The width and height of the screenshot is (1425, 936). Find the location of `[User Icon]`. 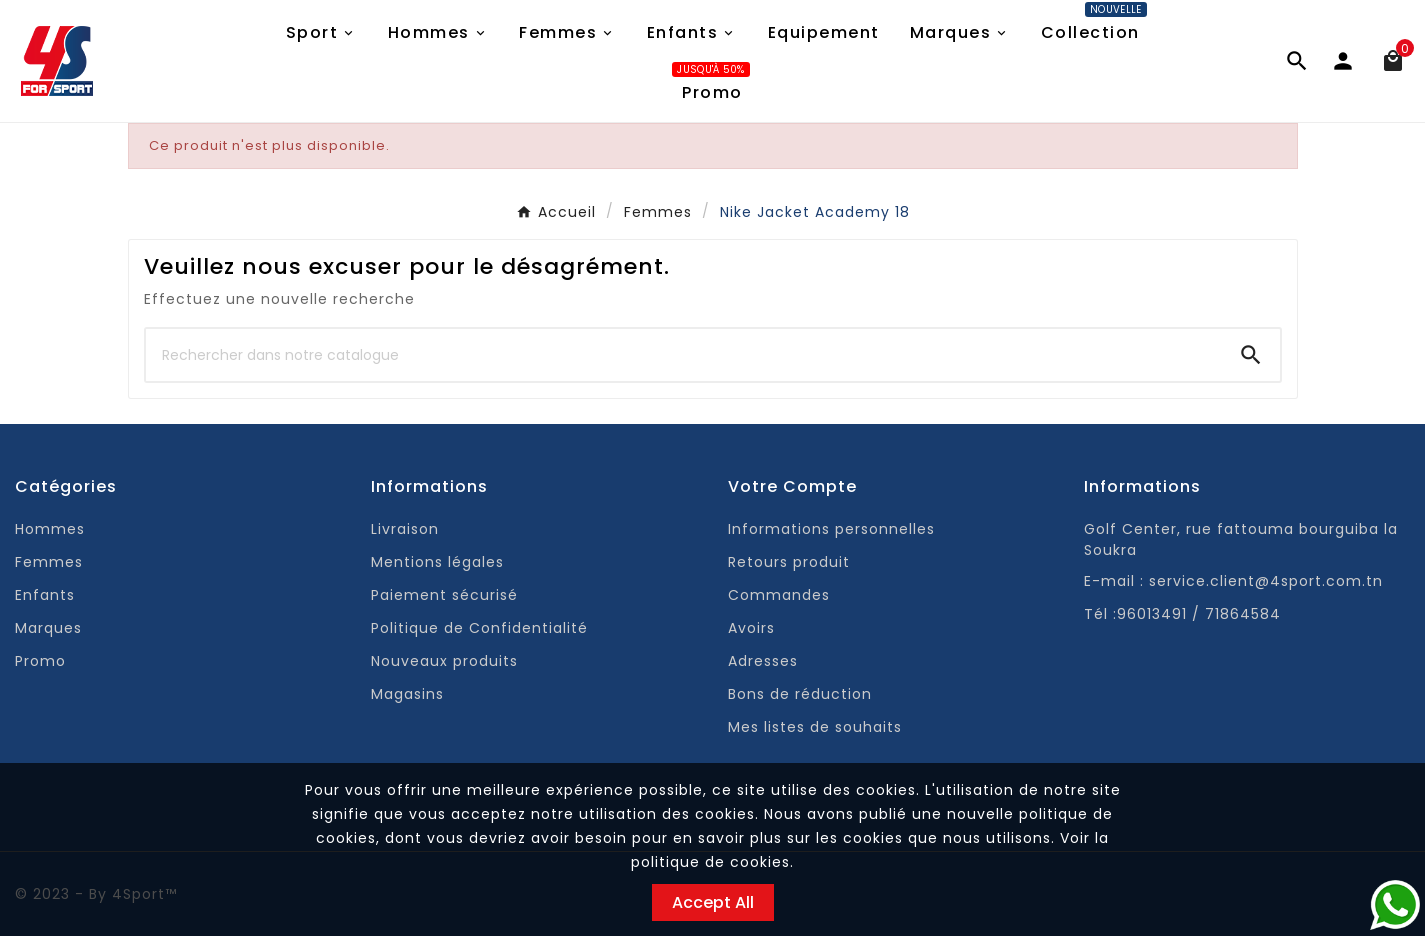

[User Icon] is located at coordinates (1353, 61).